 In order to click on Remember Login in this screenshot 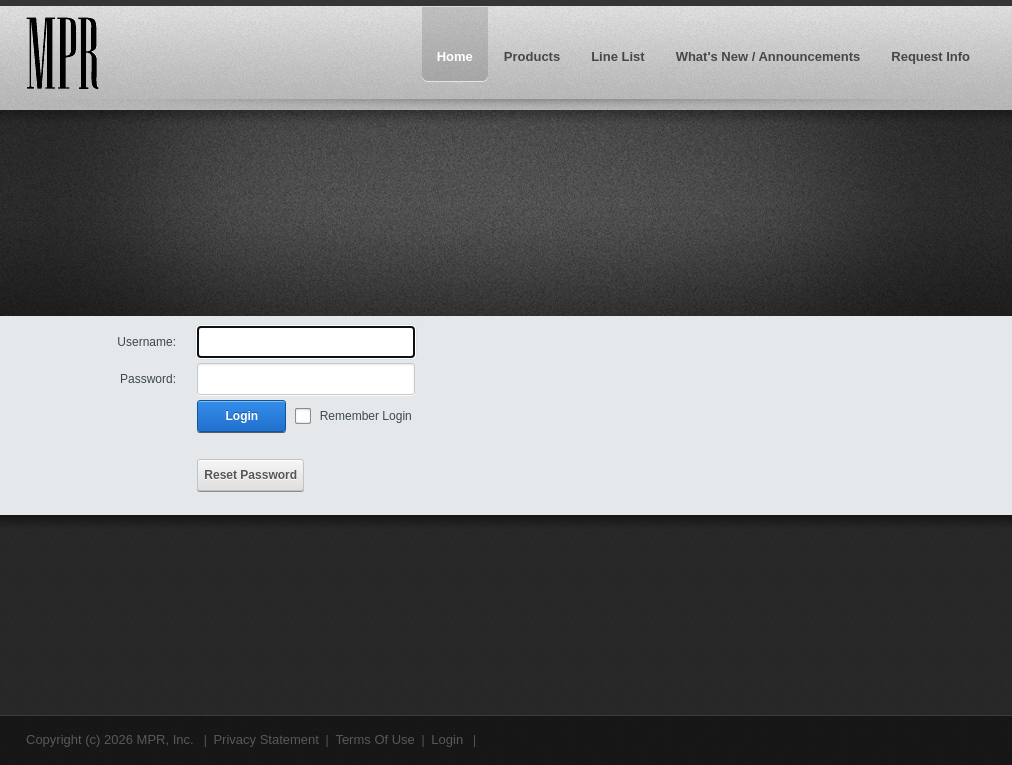, I will do `click(366, 416)`.